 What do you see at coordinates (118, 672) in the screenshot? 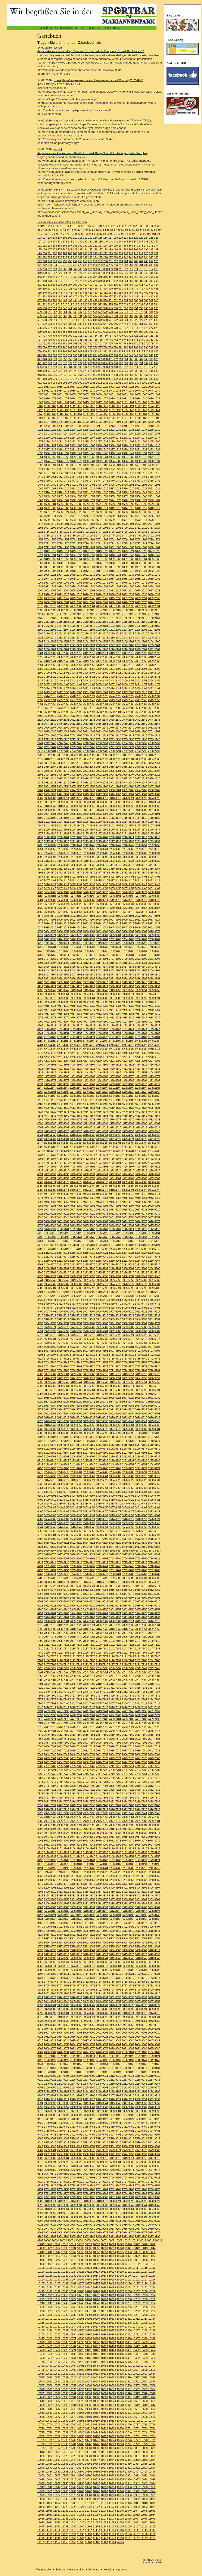
I see `2411` at bounding box center [118, 672].